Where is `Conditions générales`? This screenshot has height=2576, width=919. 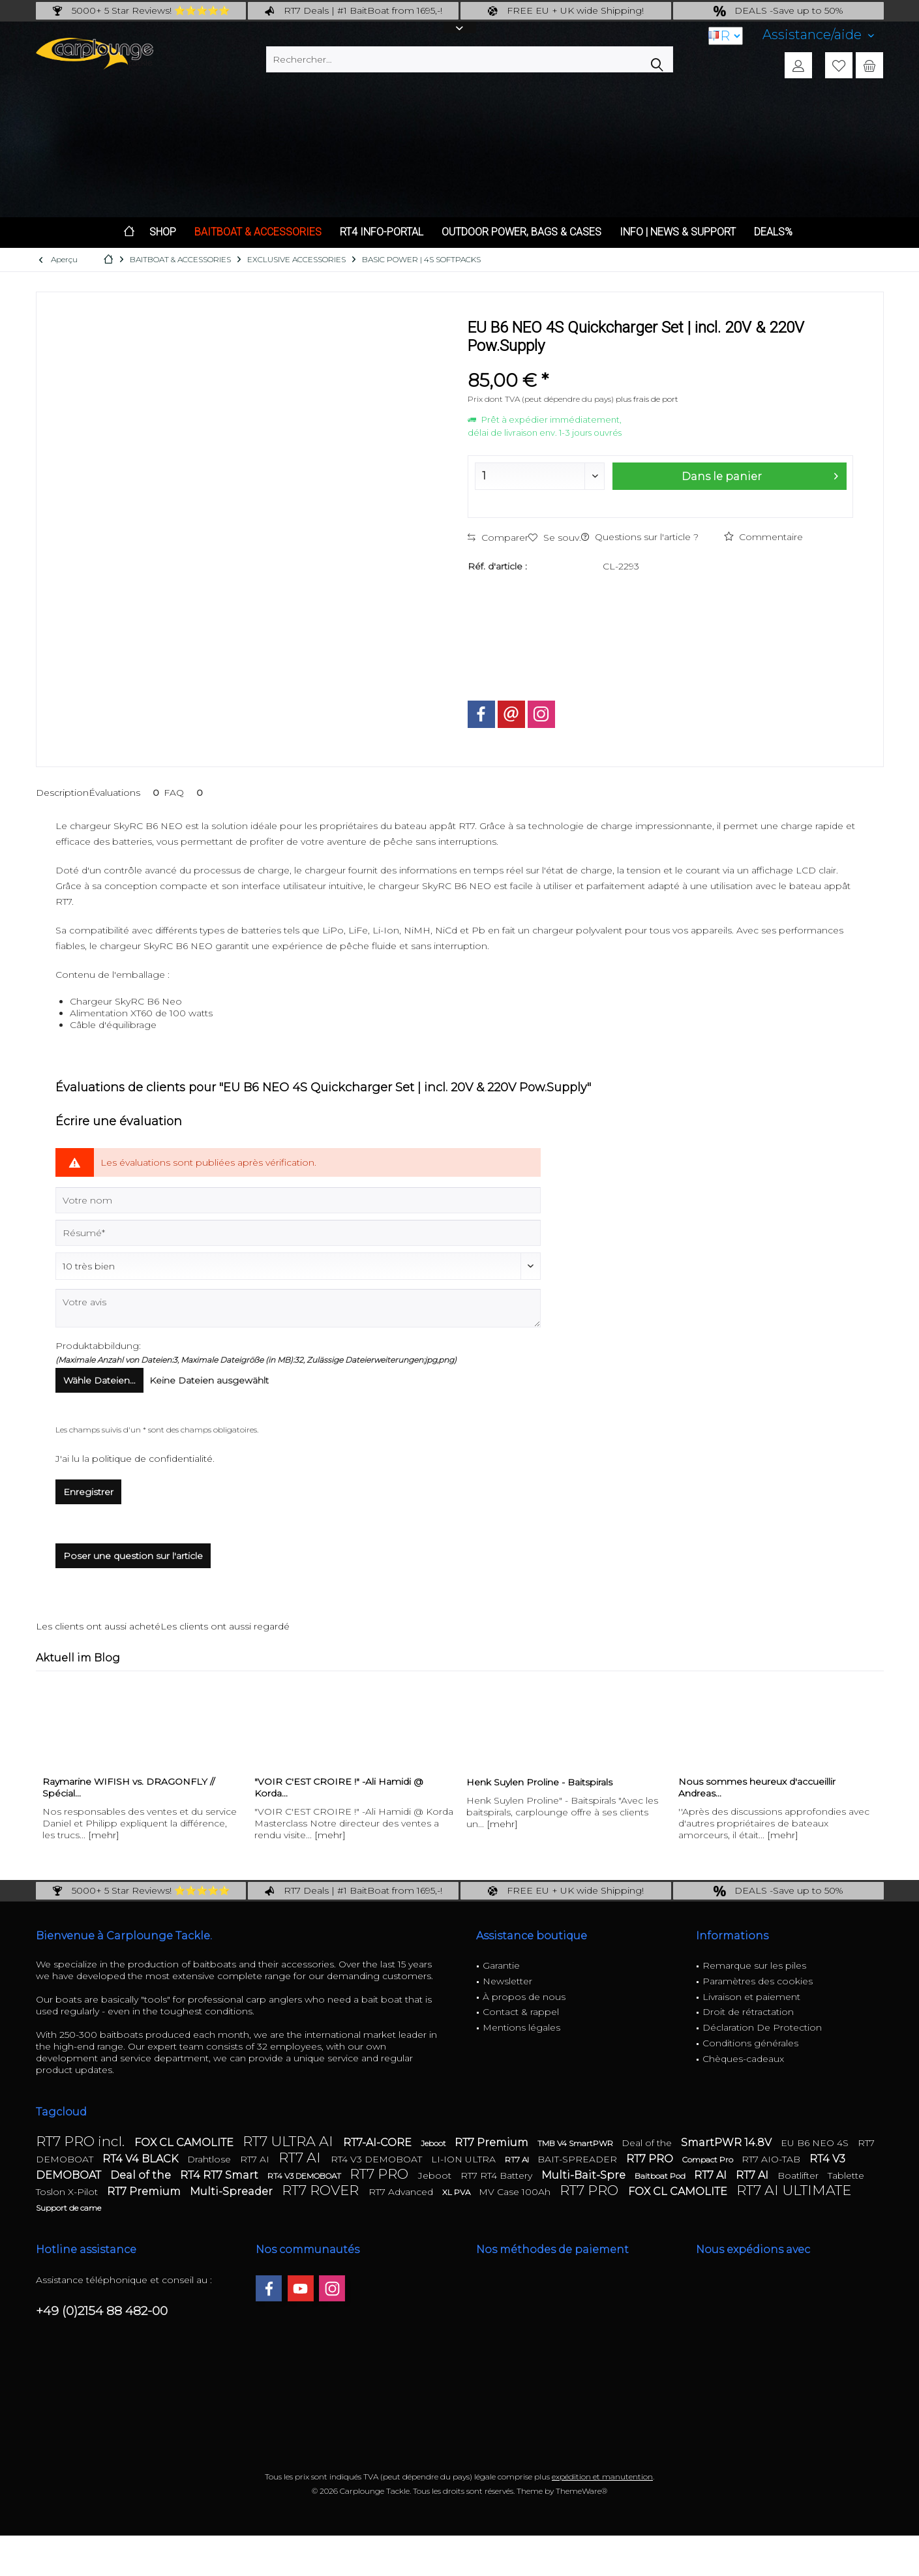 Conditions générales is located at coordinates (750, 2043).